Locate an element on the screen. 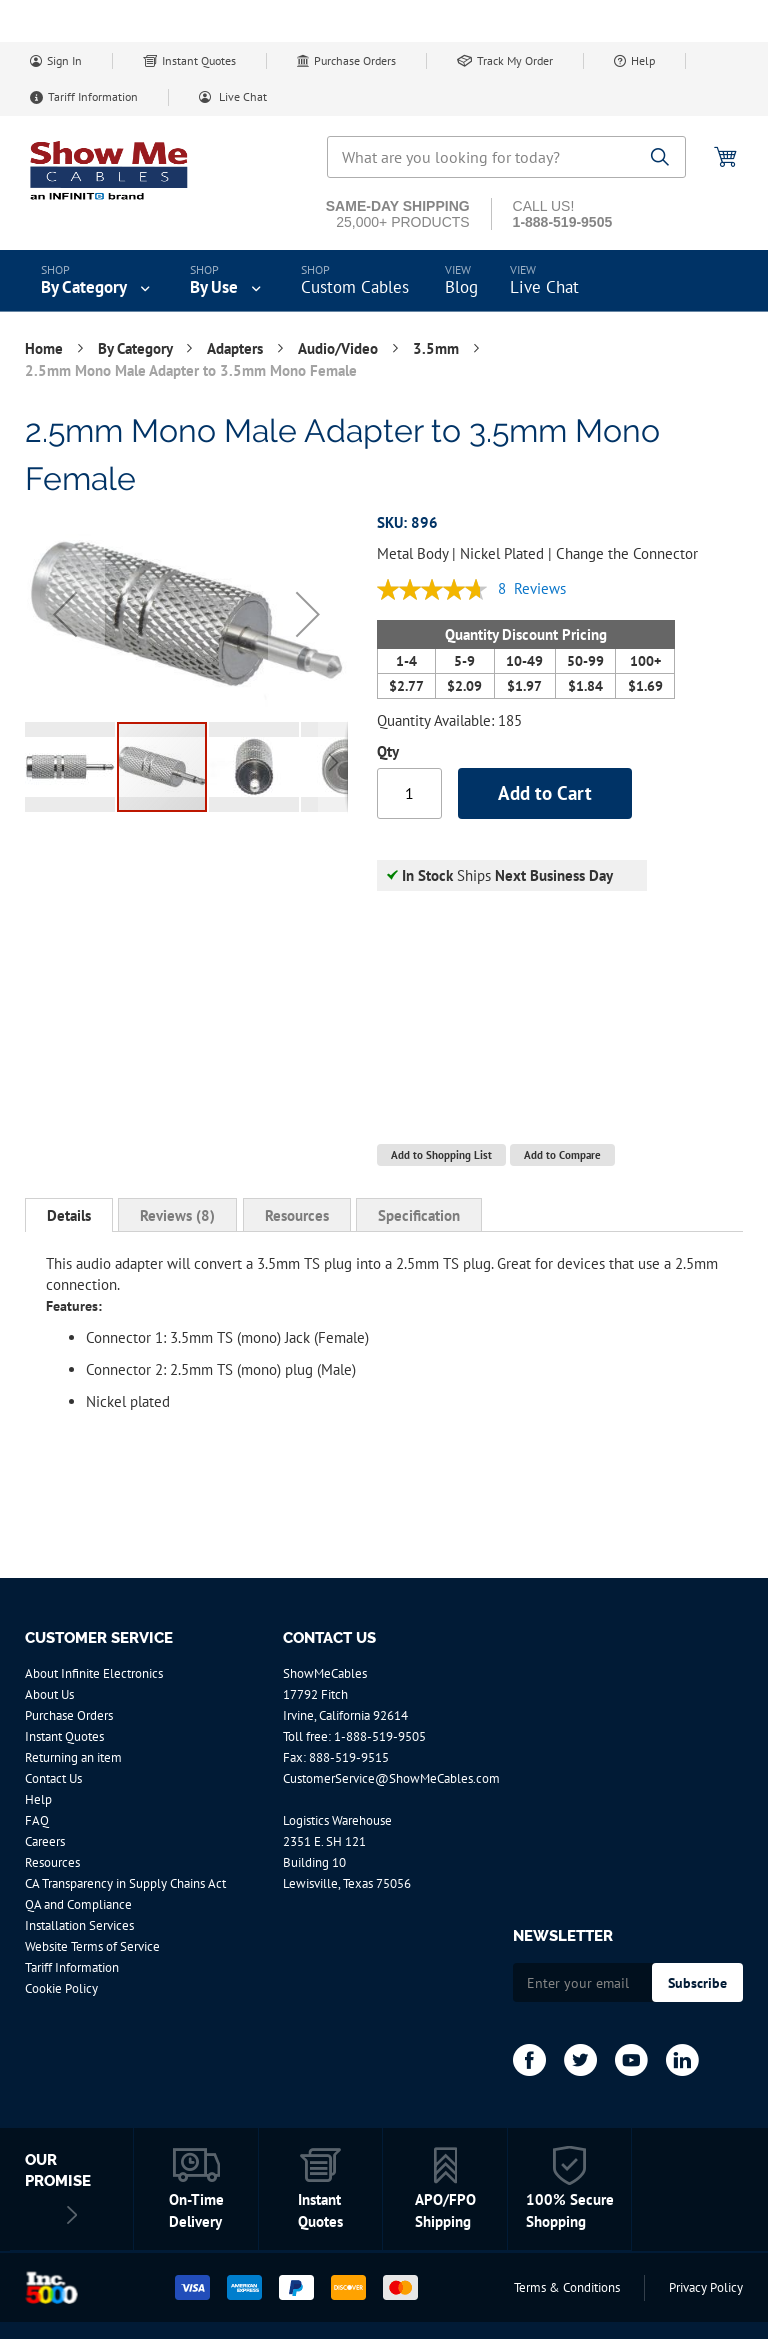 The width and height of the screenshot is (768, 2339). Installation Services is located at coordinates (79, 1925).